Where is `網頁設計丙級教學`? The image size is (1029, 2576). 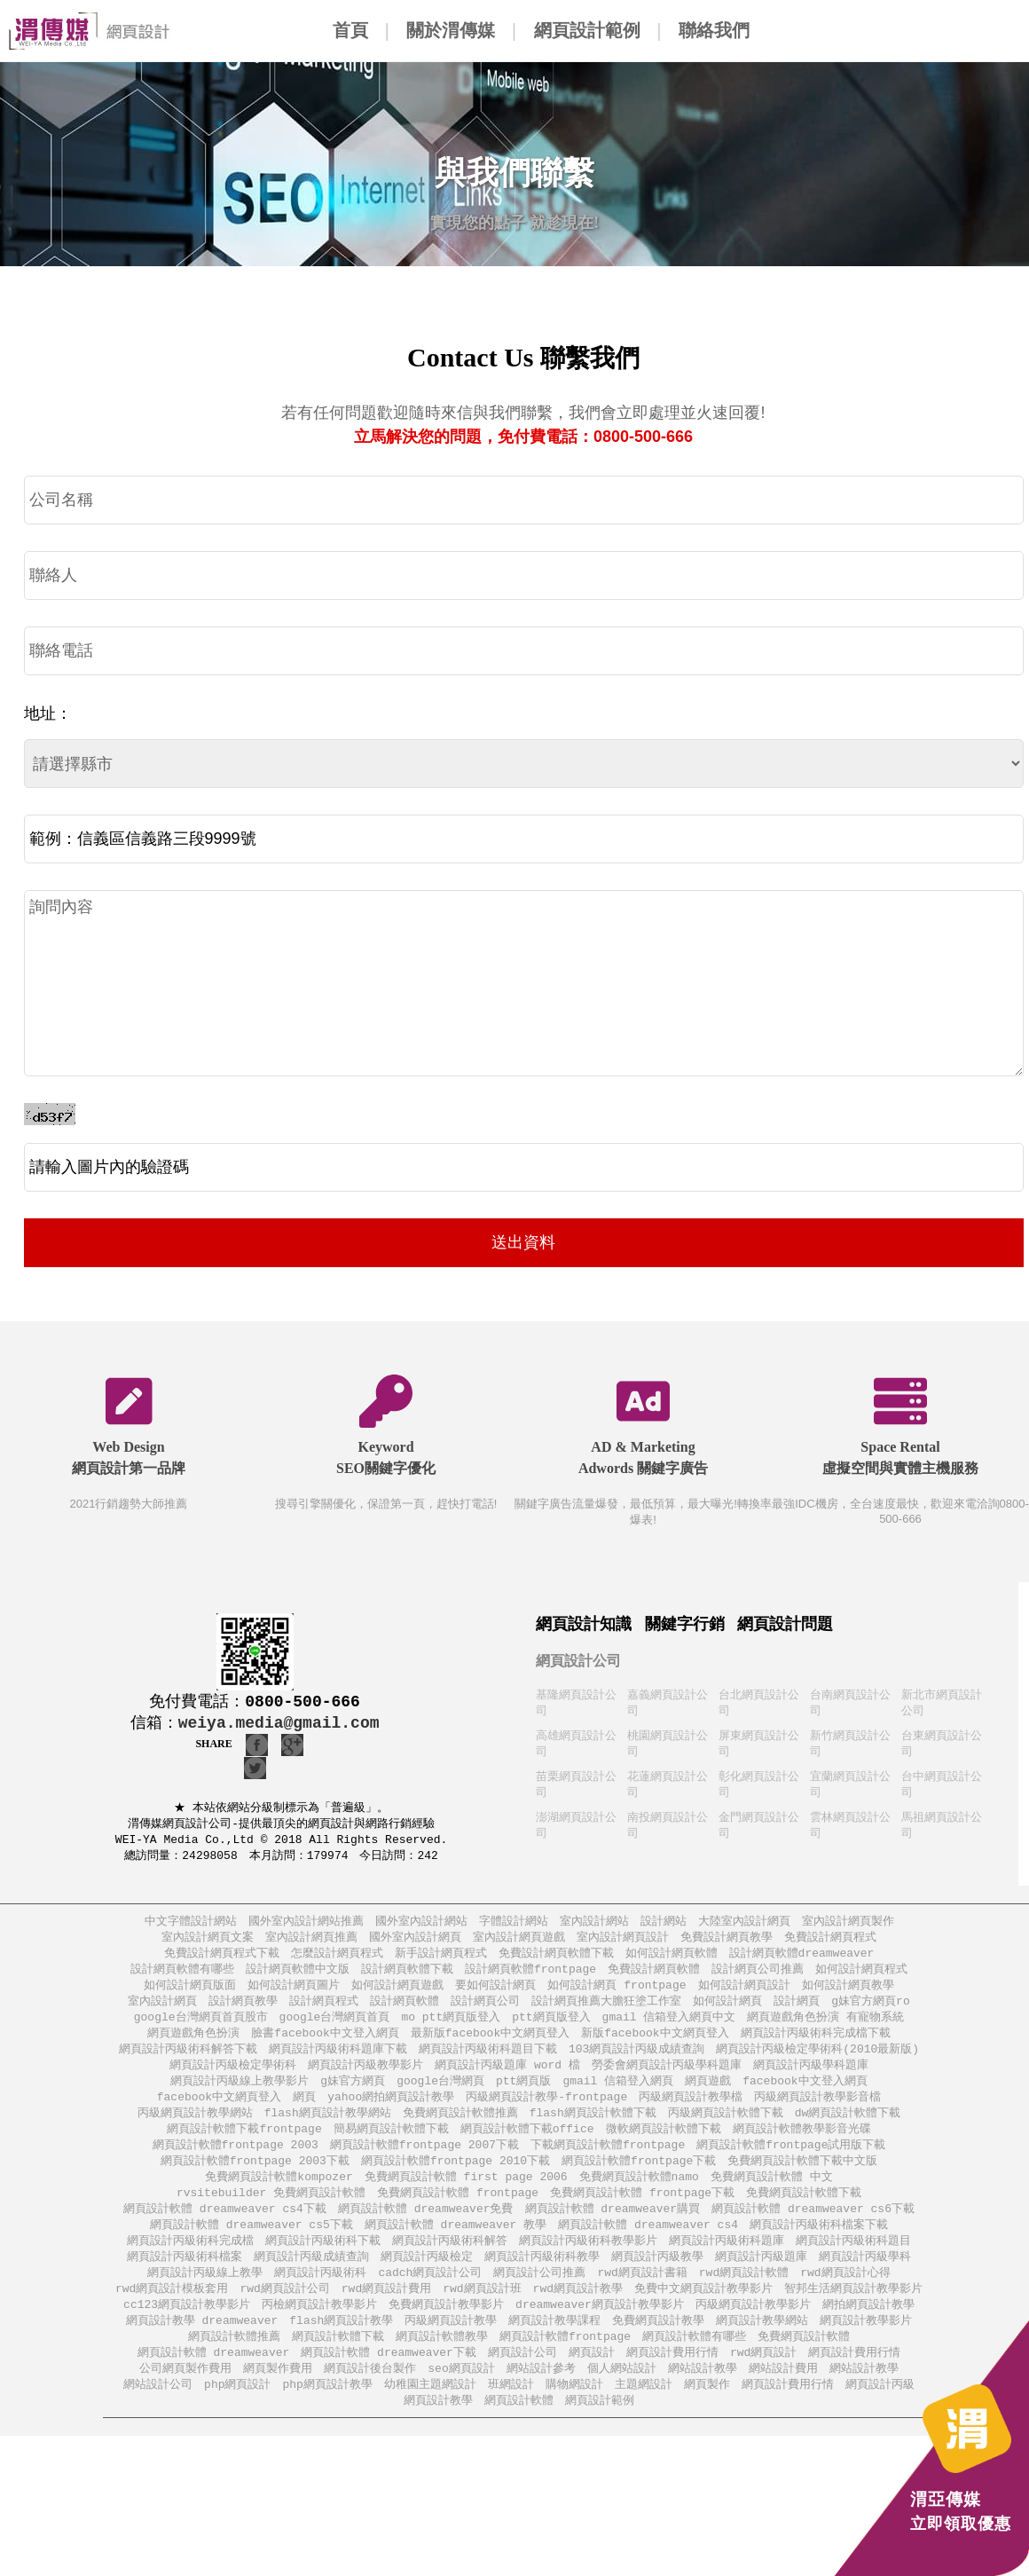 網頁設計丙級教學 is located at coordinates (657, 2281).